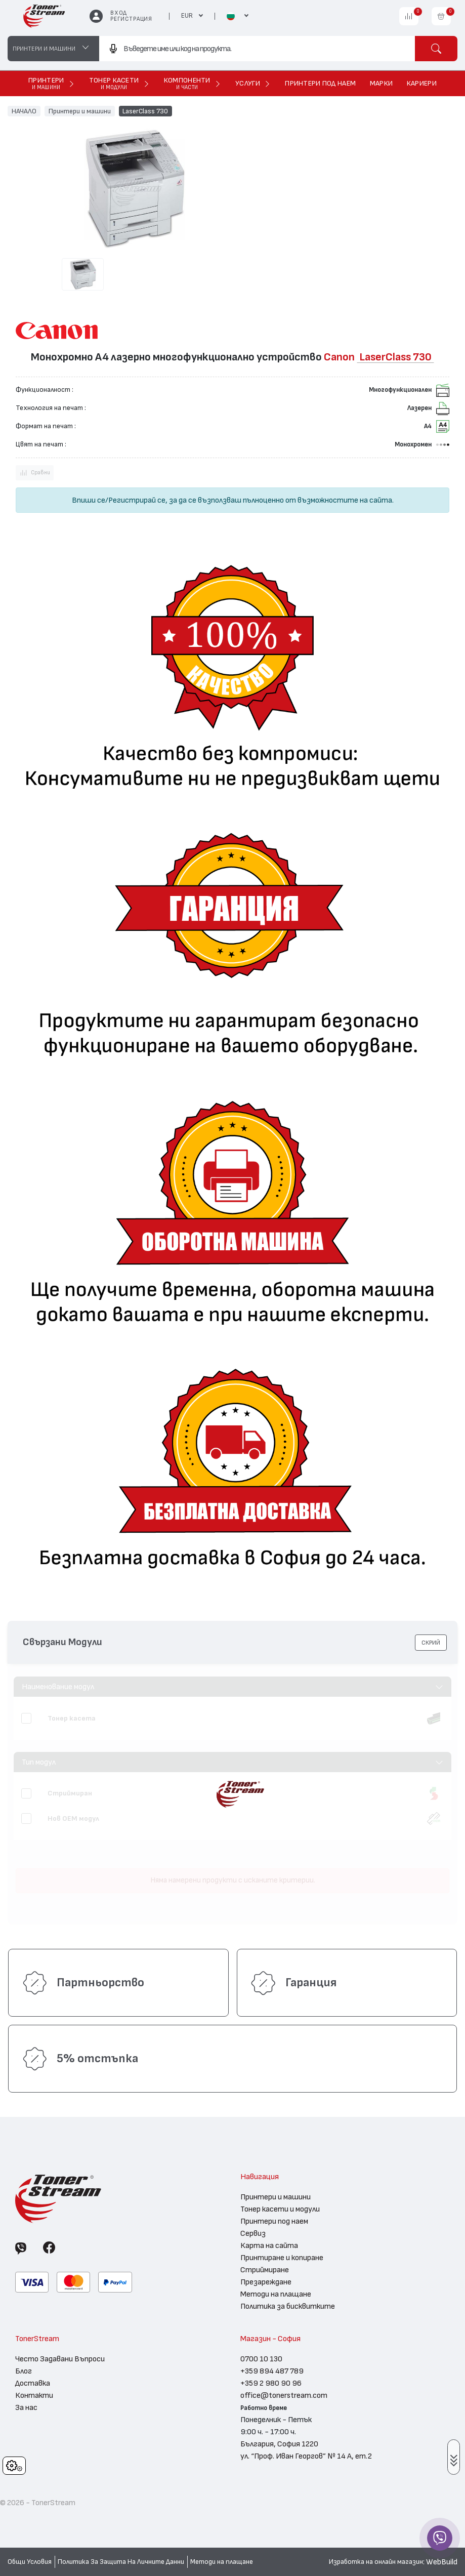 This screenshot has height=2576, width=465. What do you see at coordinates (283, 2395) in the screenshot?
I see `office@tonerstream.com` at bounding box center [283, 2395].